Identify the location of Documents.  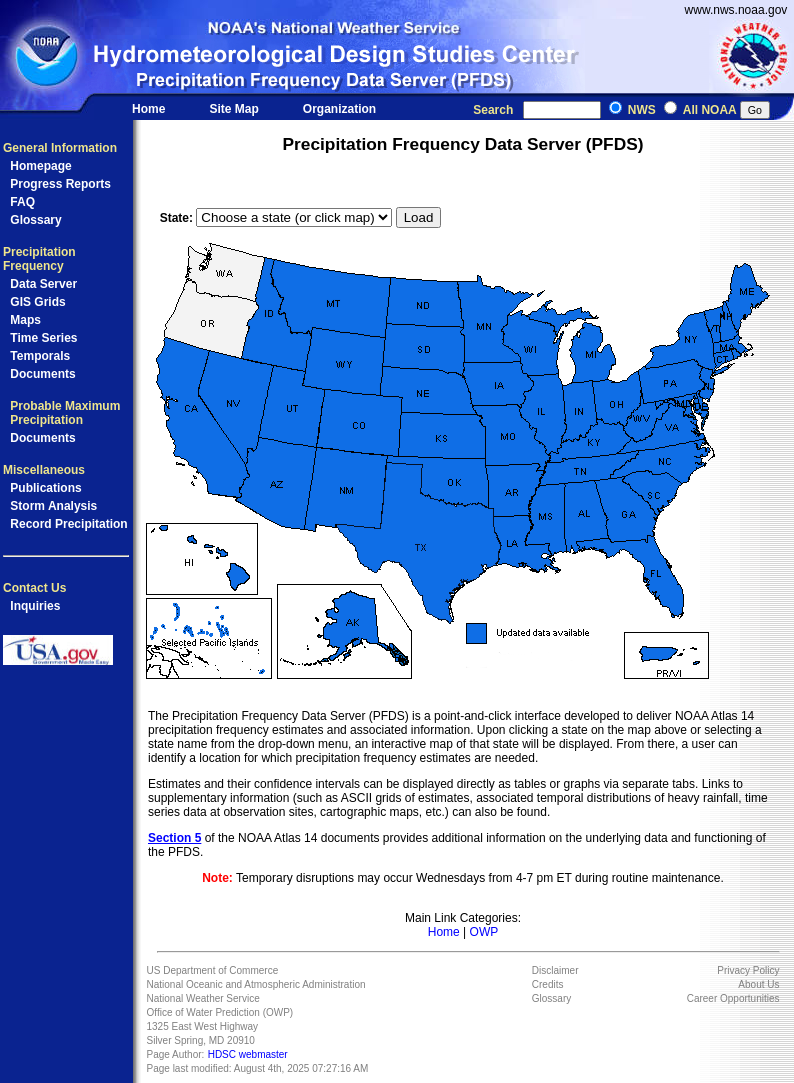
(42, 374).